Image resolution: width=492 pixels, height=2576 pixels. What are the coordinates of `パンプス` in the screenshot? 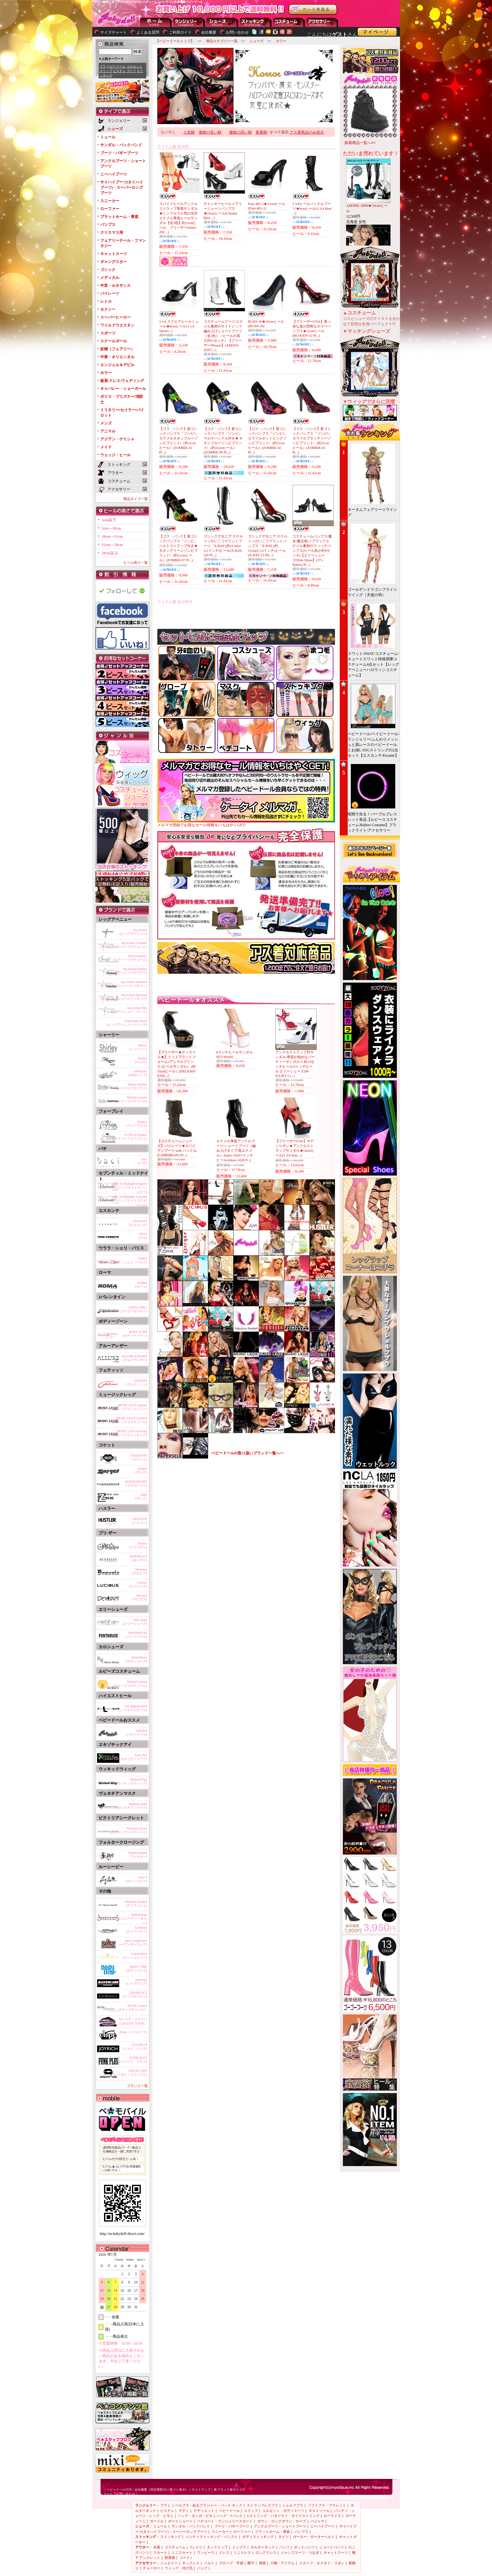 It's located at (107, 224).